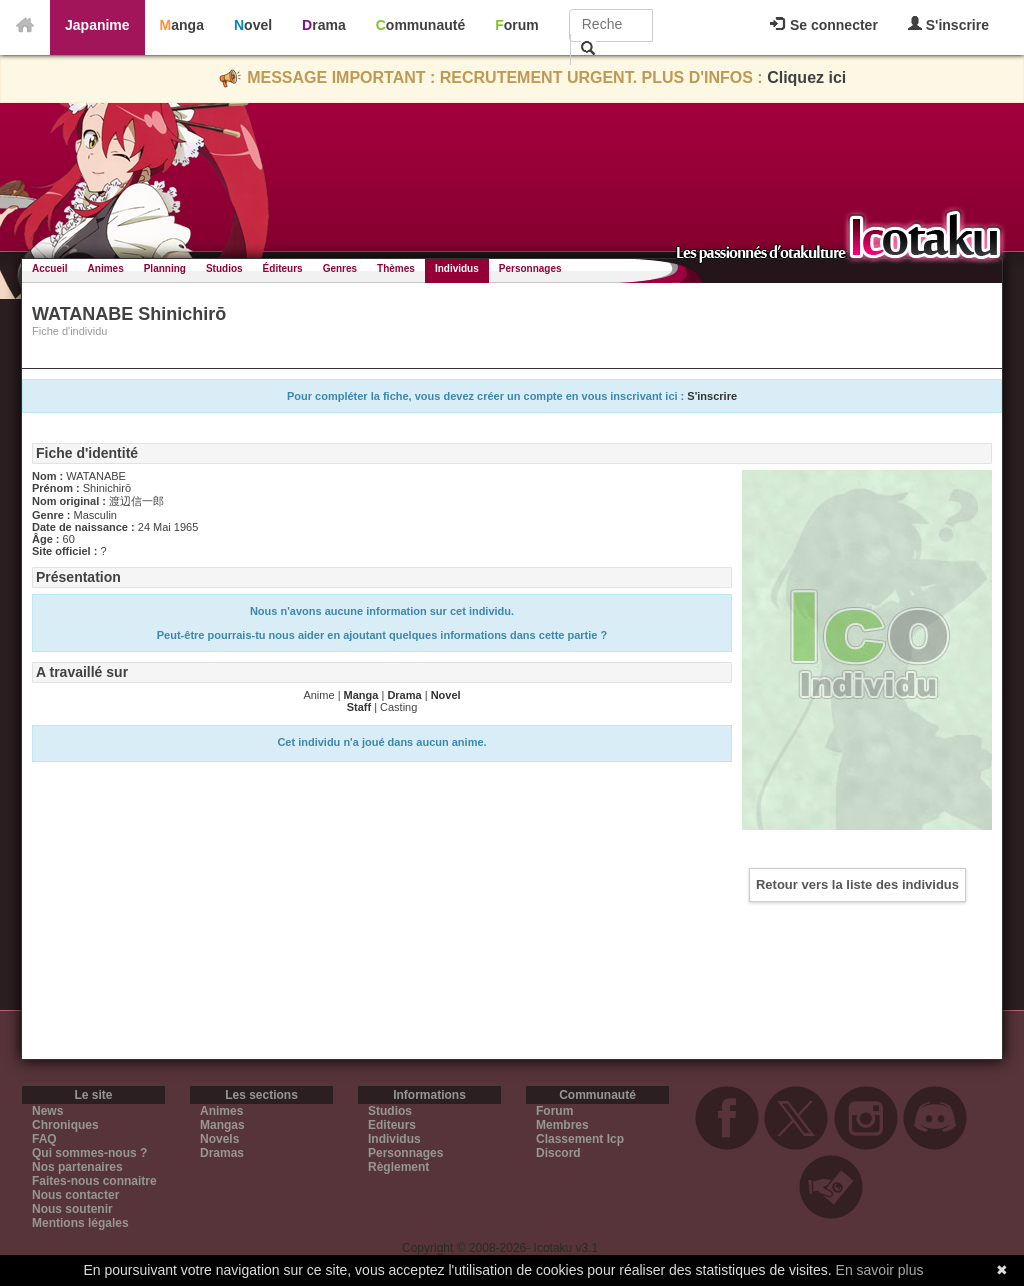  What do you see at coordinates (806, 77) in the screenshot?
I see `Cliquez ici` at bounding box center [806, 77].